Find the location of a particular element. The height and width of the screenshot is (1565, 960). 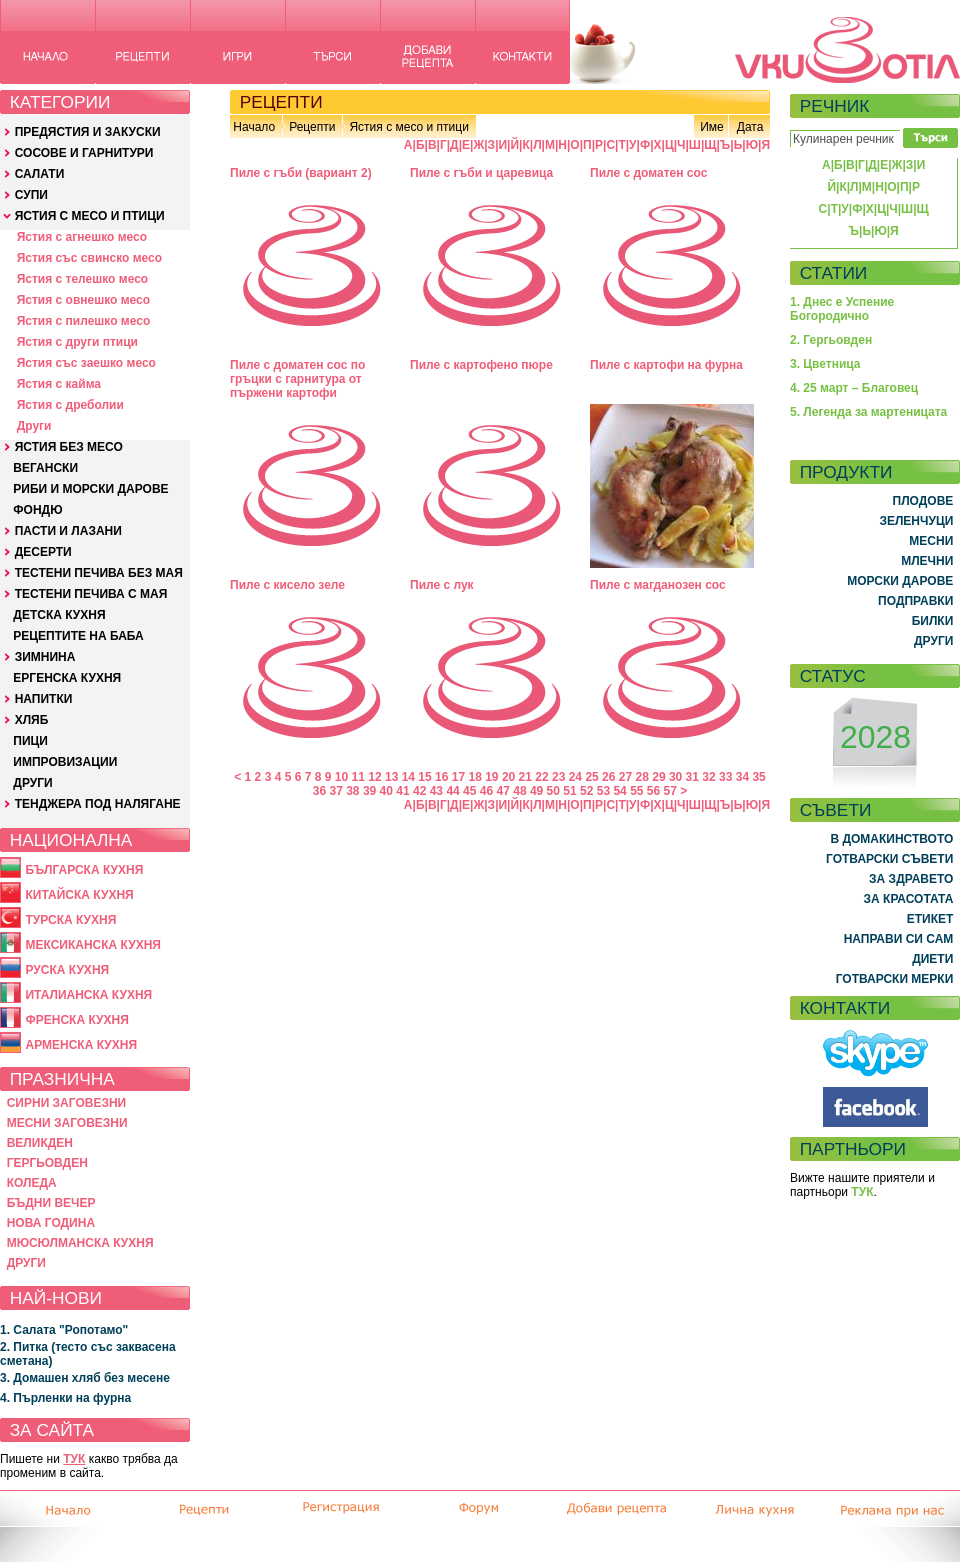

24 is located at coordinates (575, 777).